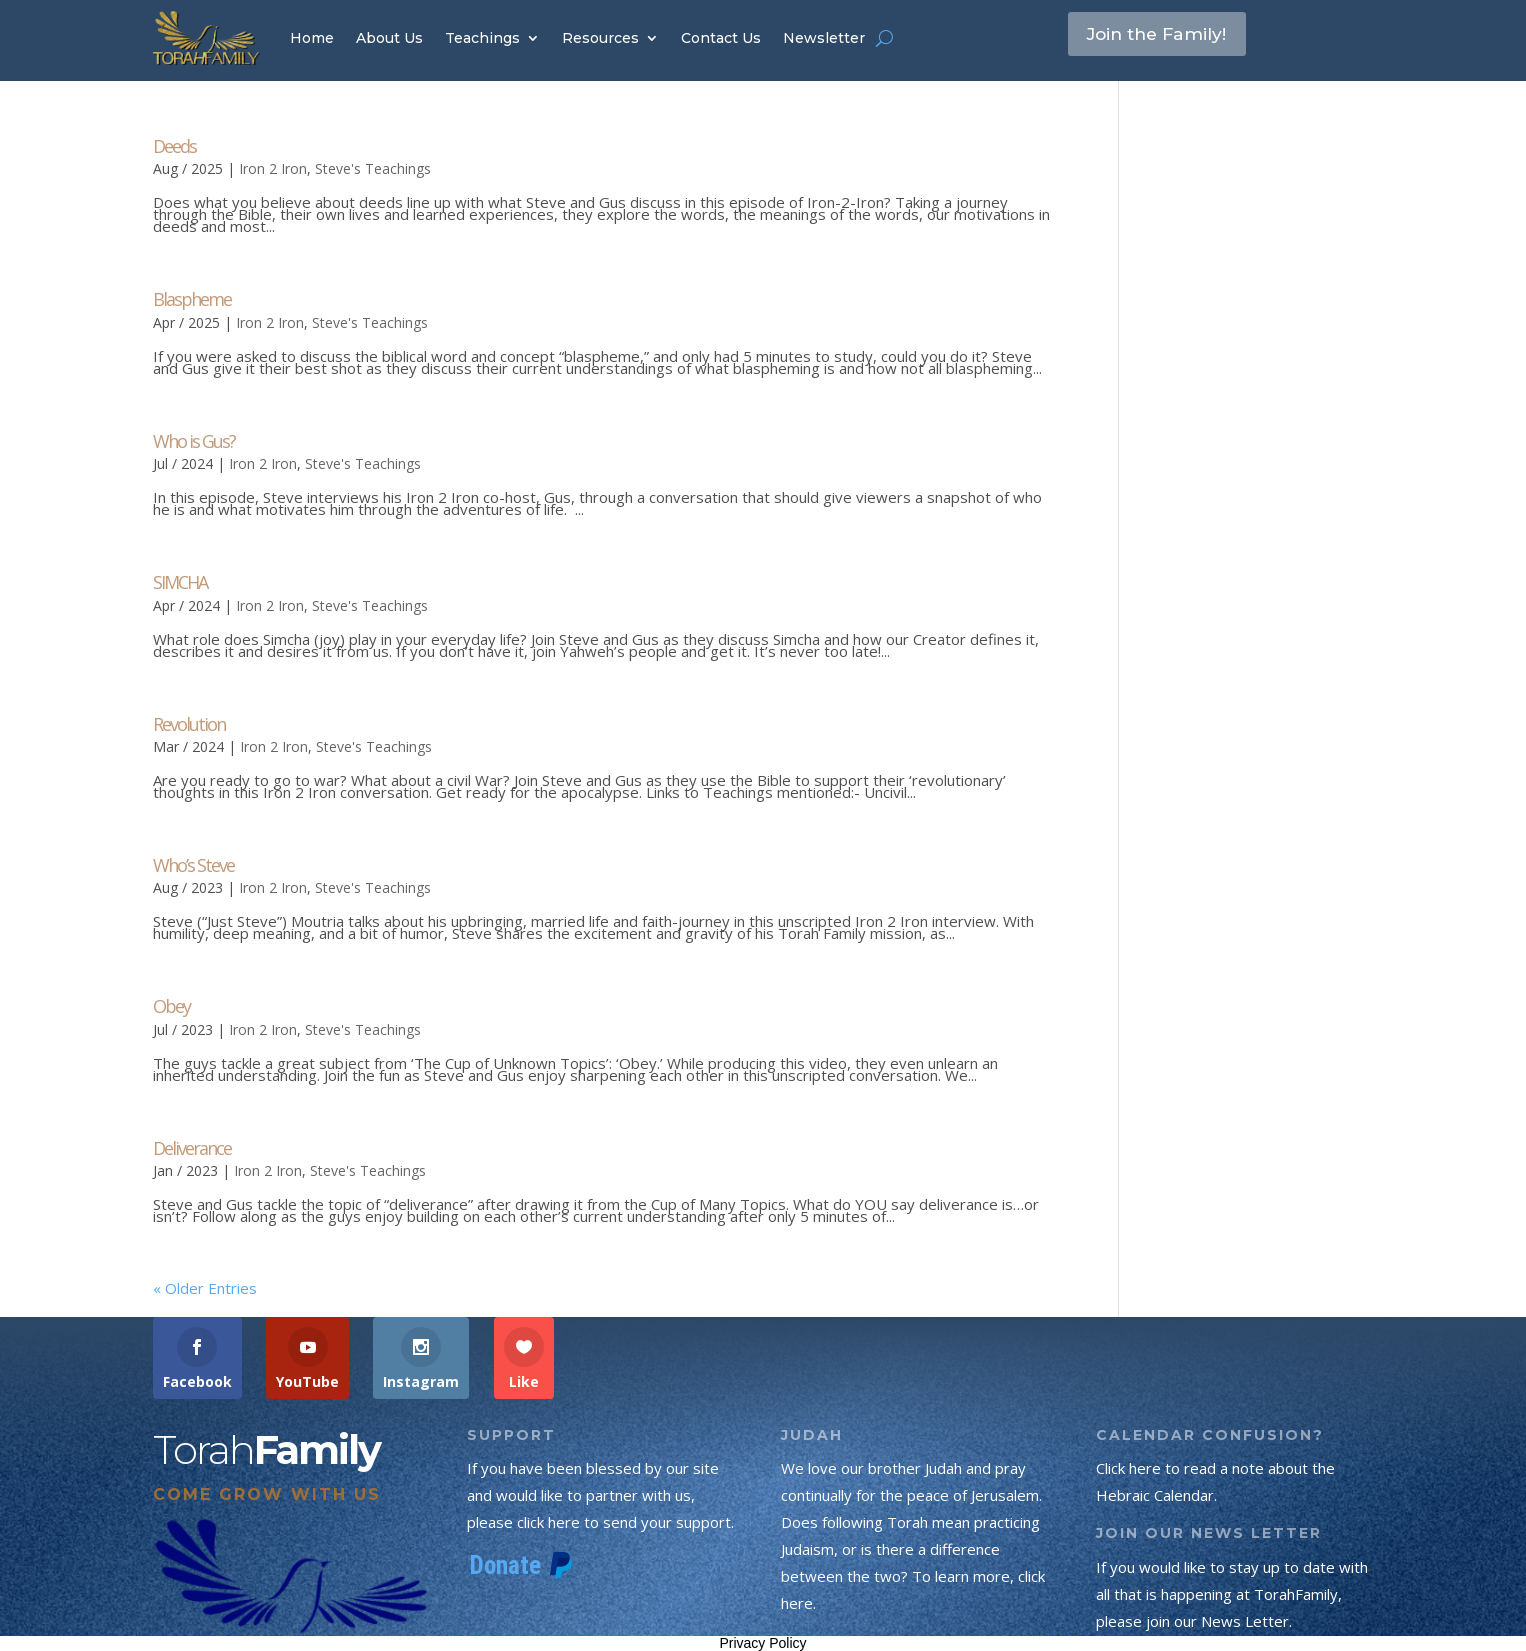 The width and height of the screenshot is (1526, 1651). Describe the element at coordinates (194, 441) in the screenshot. I see `Who is Gus?` at that location.